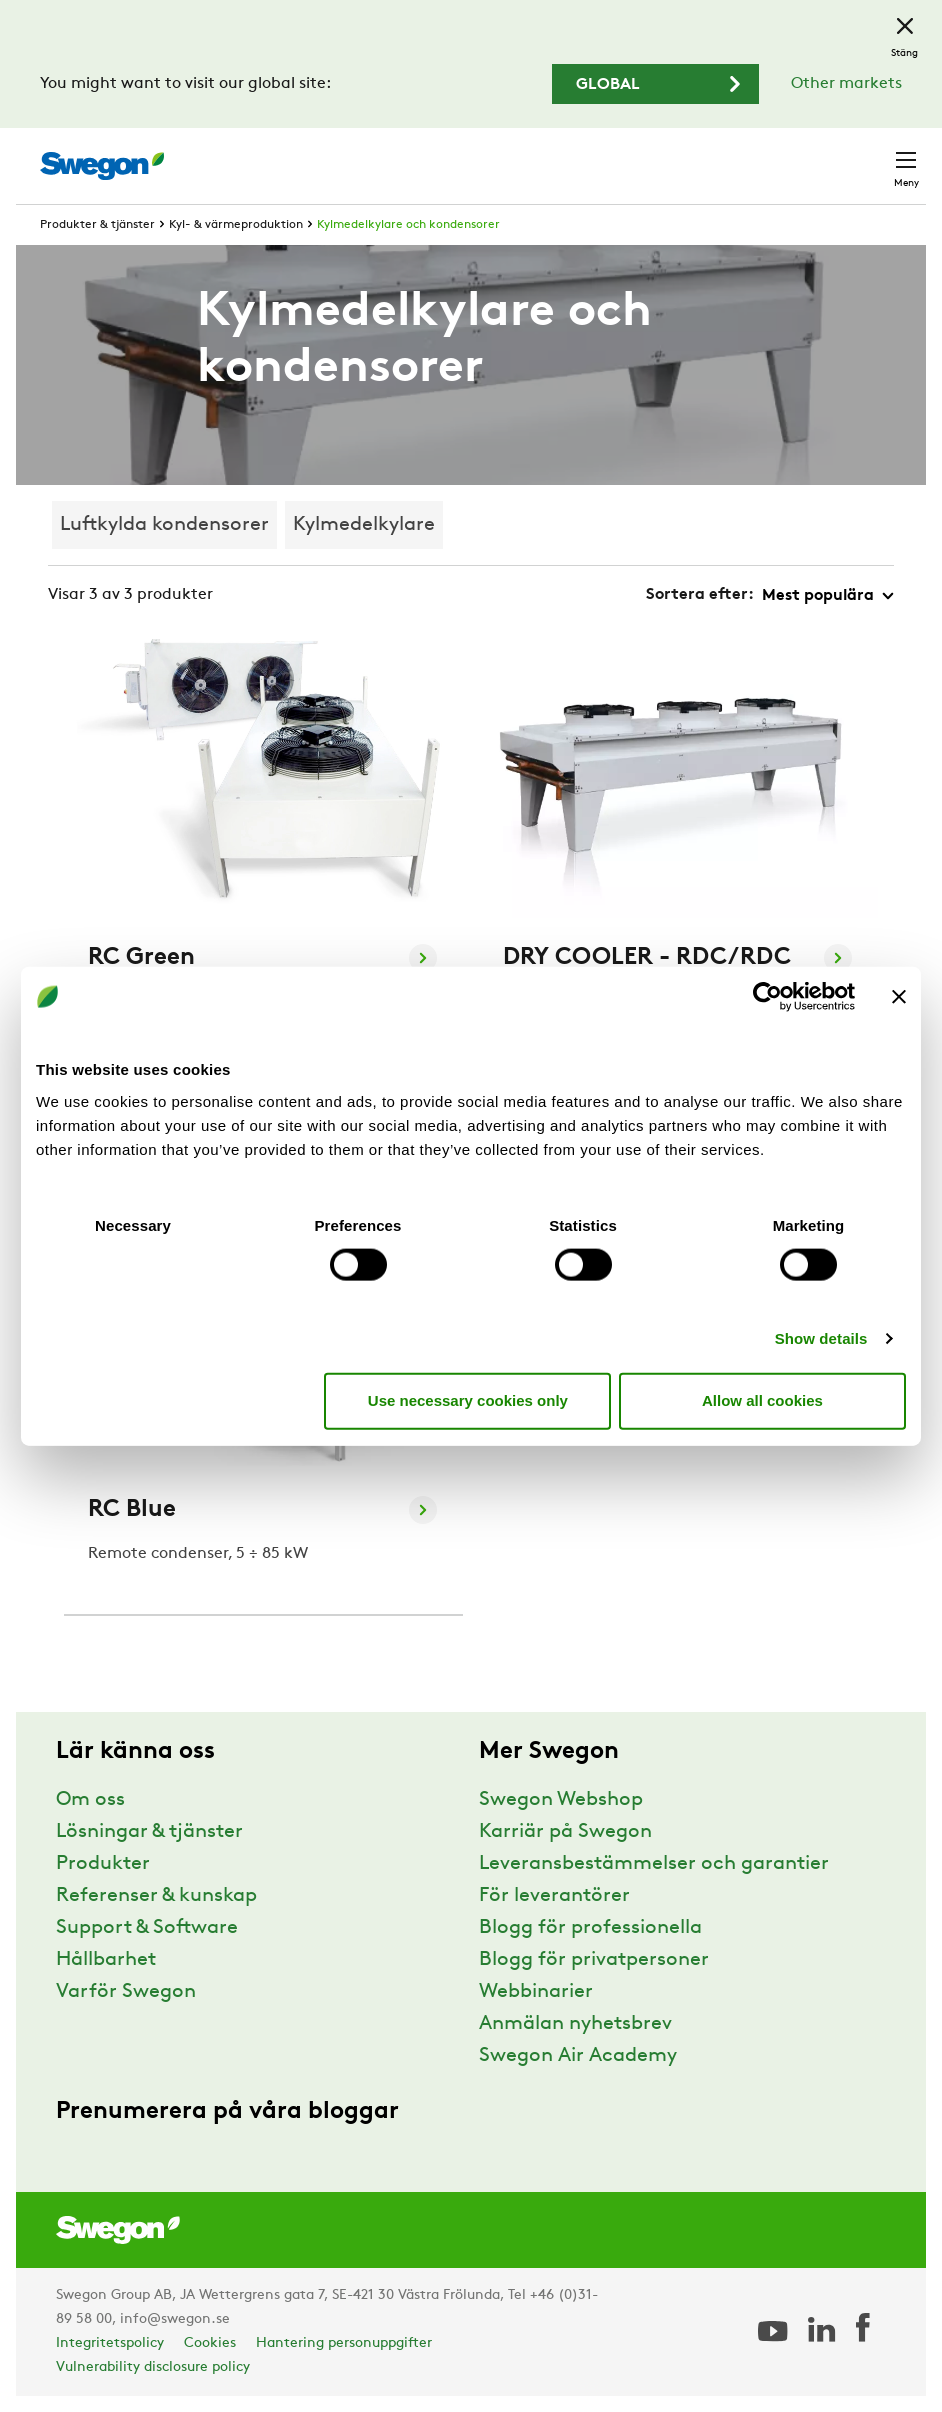 Image resolution: width=942 pixels, height=2412 pixels. What do you see at coordinates (106, 1960) in the screenshot?
I see `Hållbarhet` at bounding box center [106, 1960].